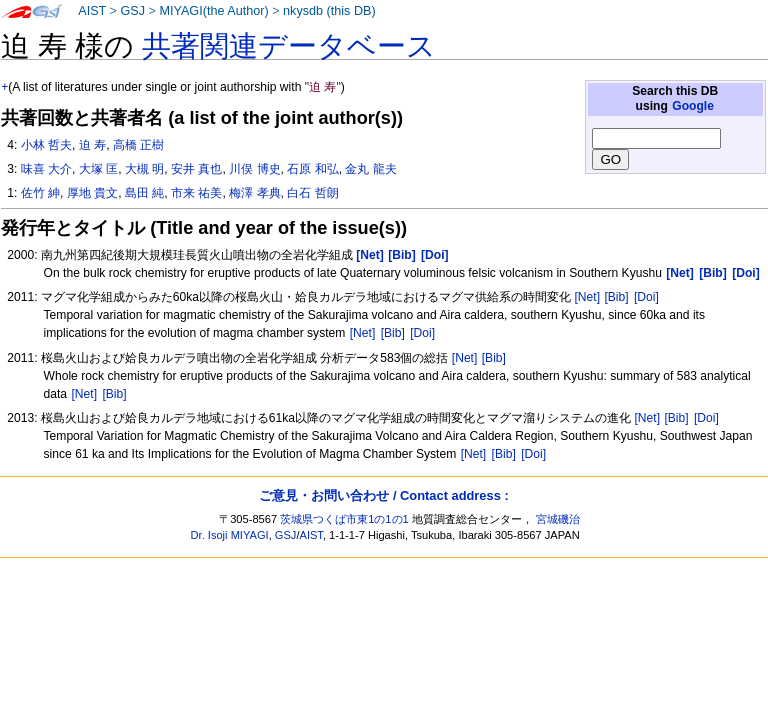 This screenshot has width=768, height=720. Describe the element at coordinates (312, 193) in the screenshot. I see `白石 哲朗` at that location.